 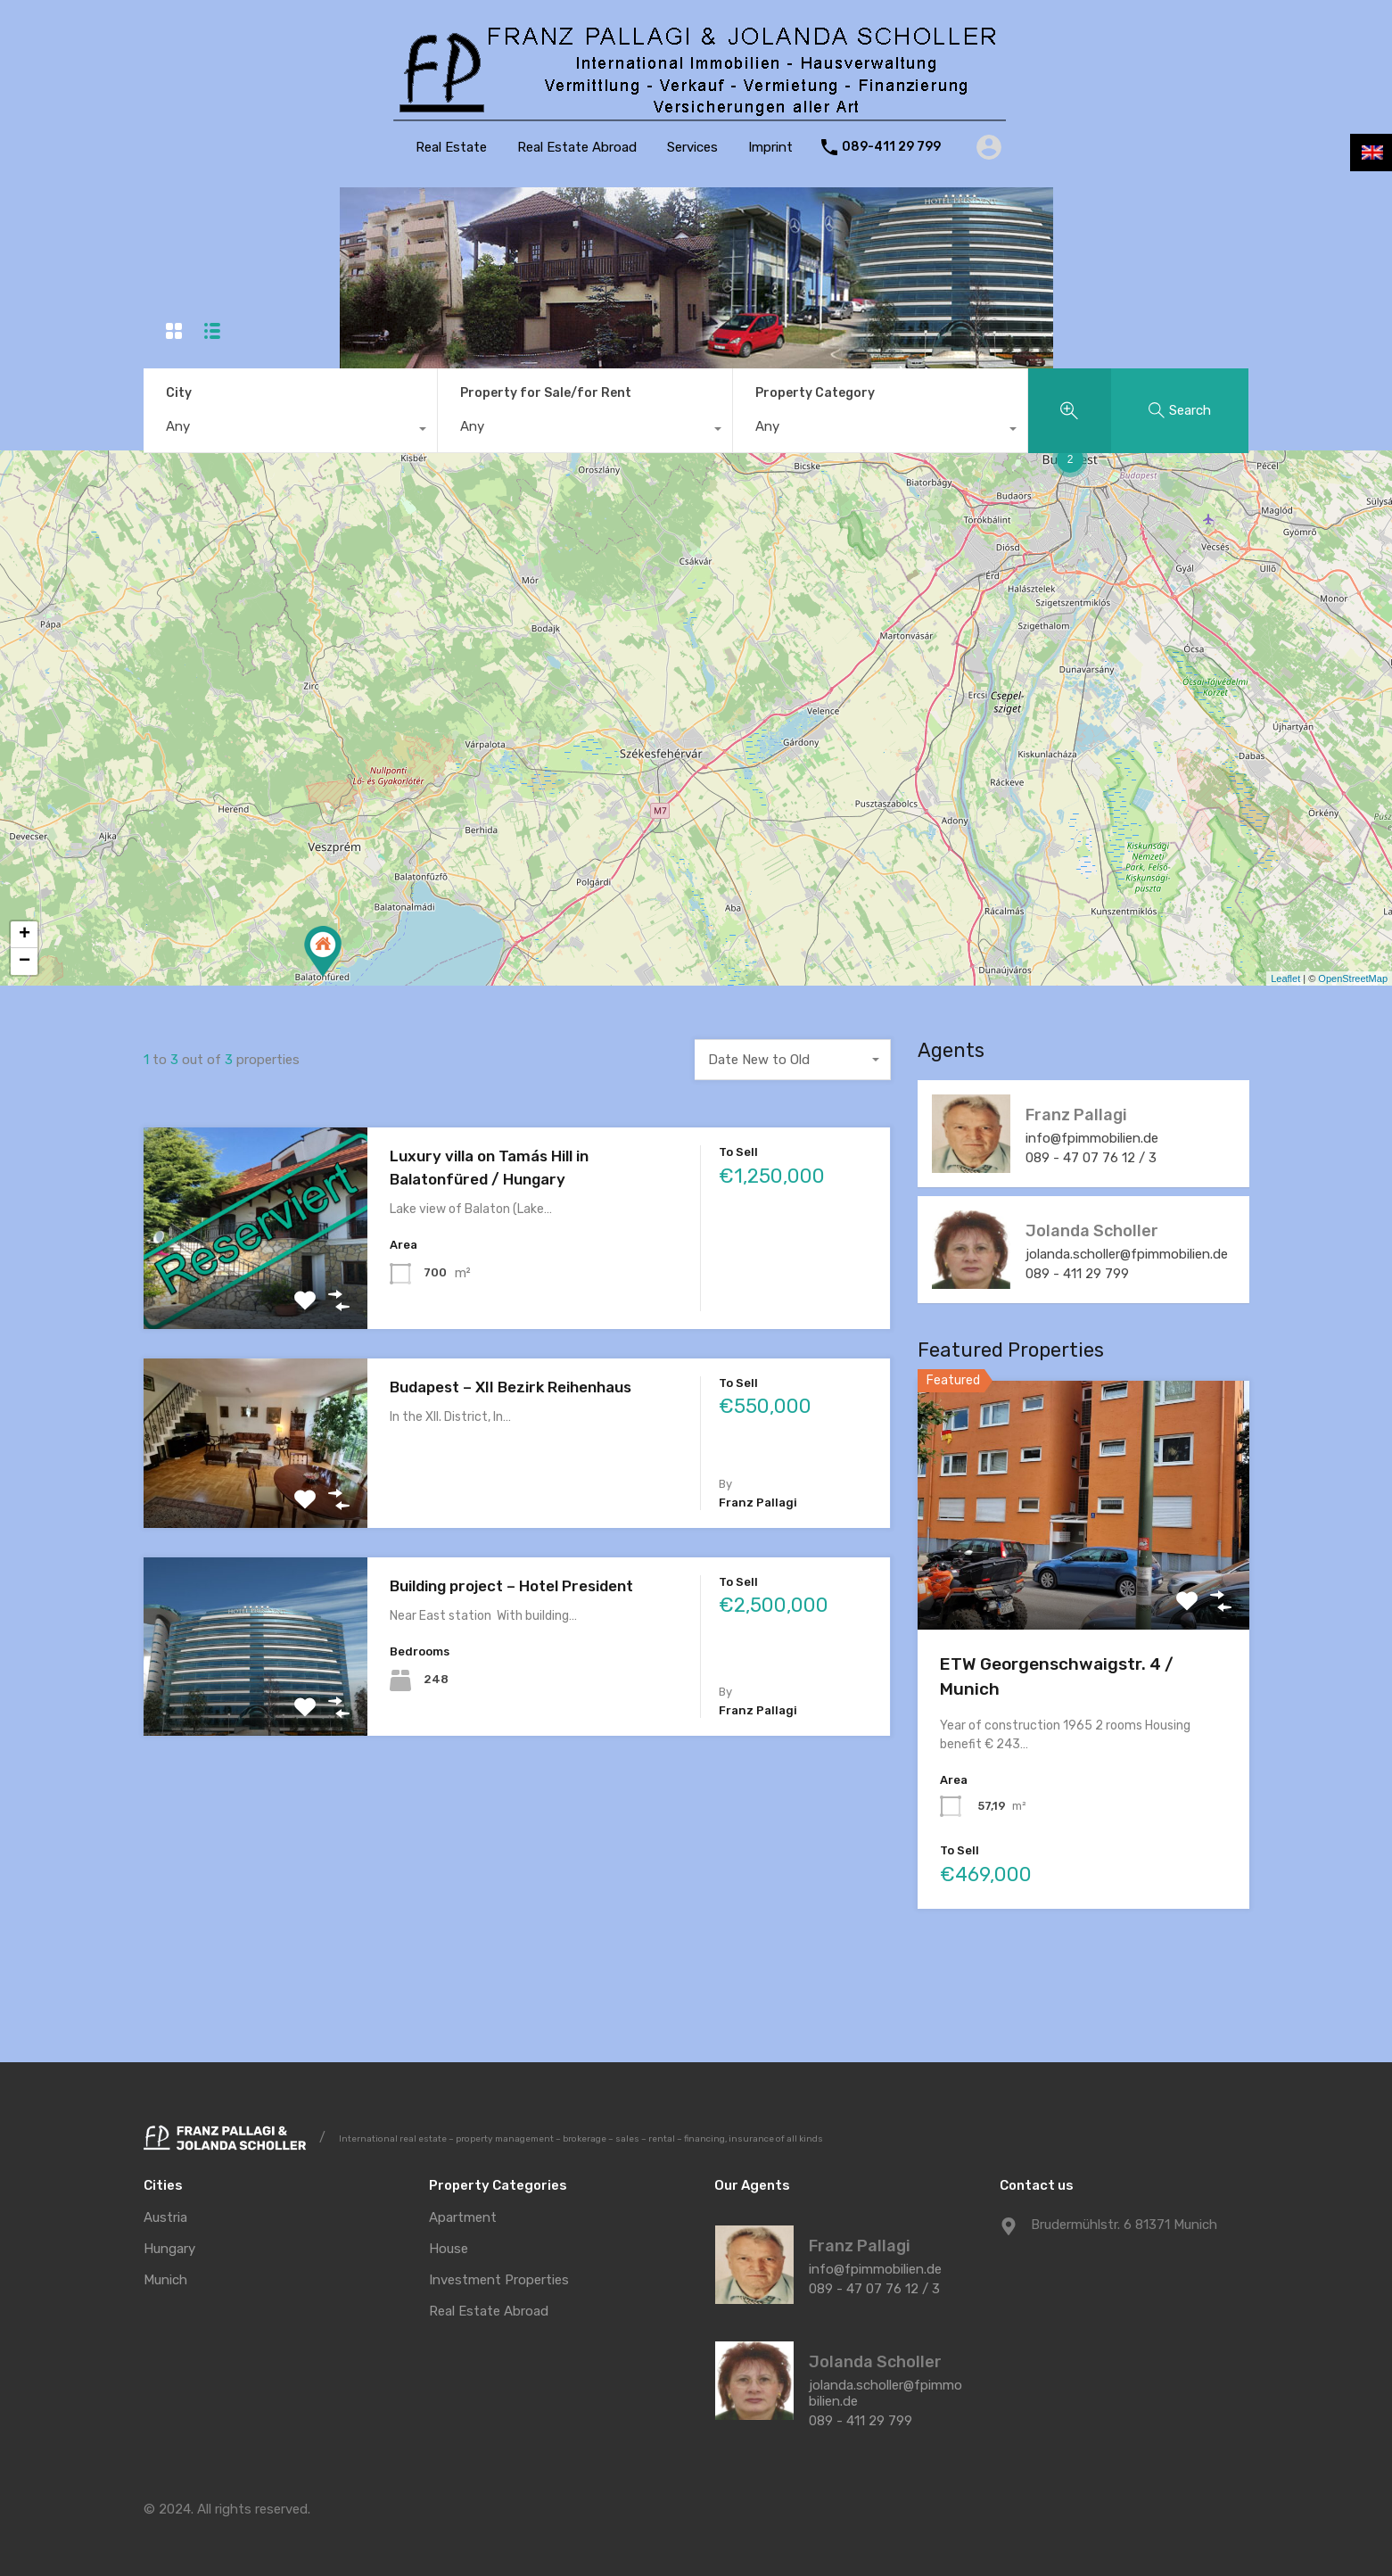 What do you see at coordinates (815, 392) in the screenshot?
I see `Property Category` at bounding box center [815, 392].